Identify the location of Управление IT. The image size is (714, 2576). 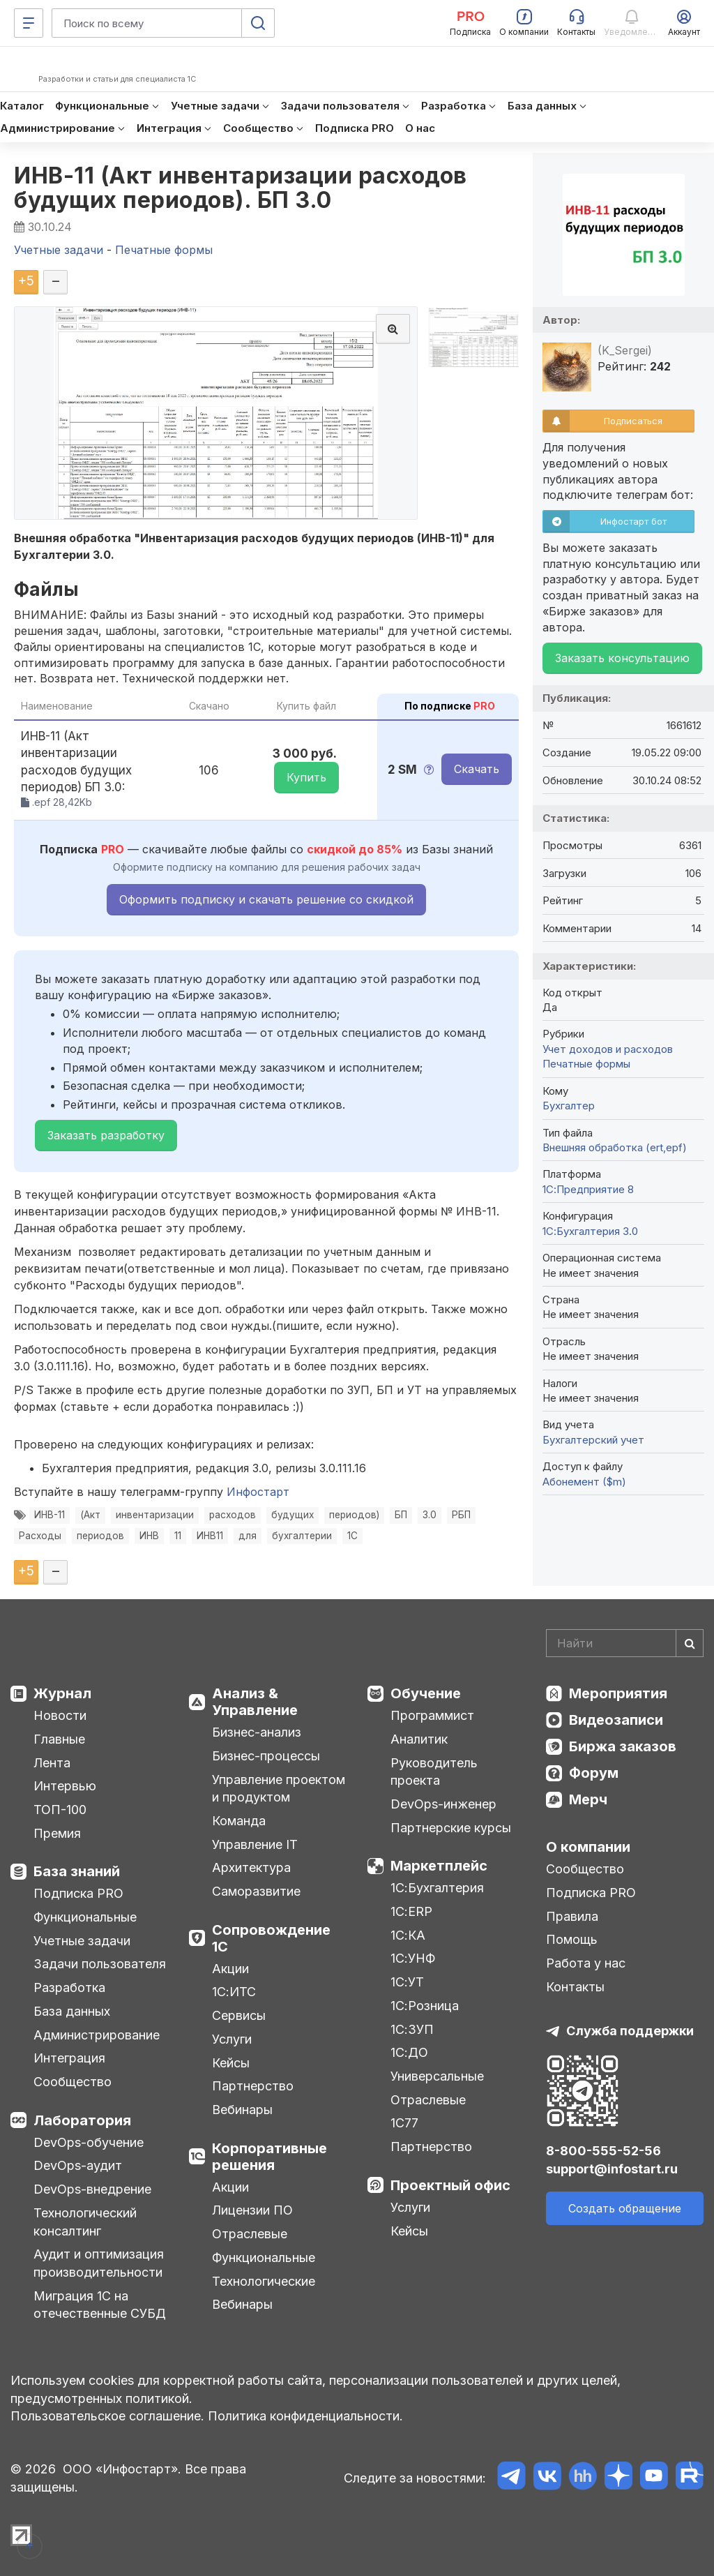
(255, 1844).